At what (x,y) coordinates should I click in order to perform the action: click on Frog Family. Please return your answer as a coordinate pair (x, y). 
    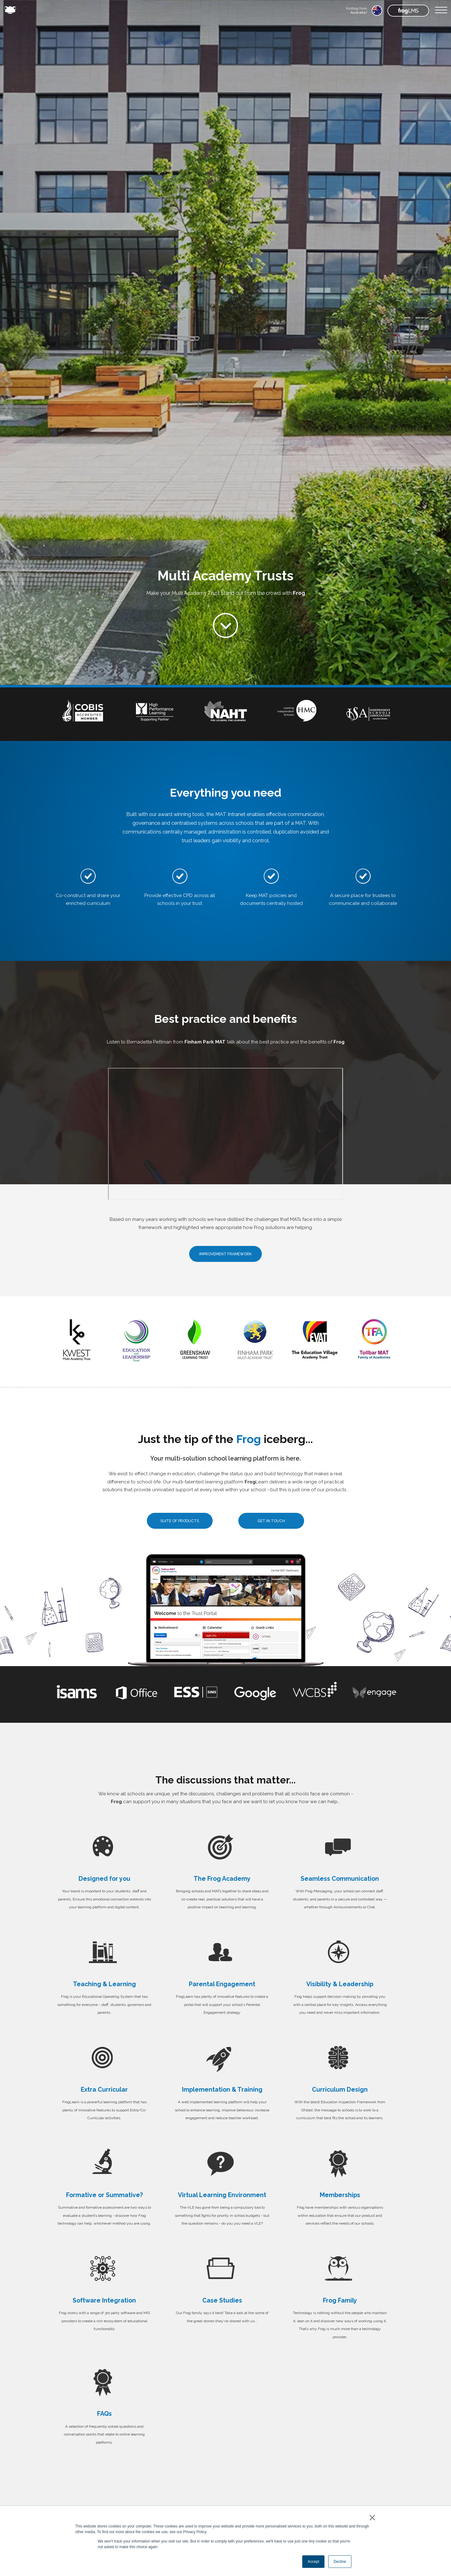
    Looking at the image, I should click on (340, 2300).